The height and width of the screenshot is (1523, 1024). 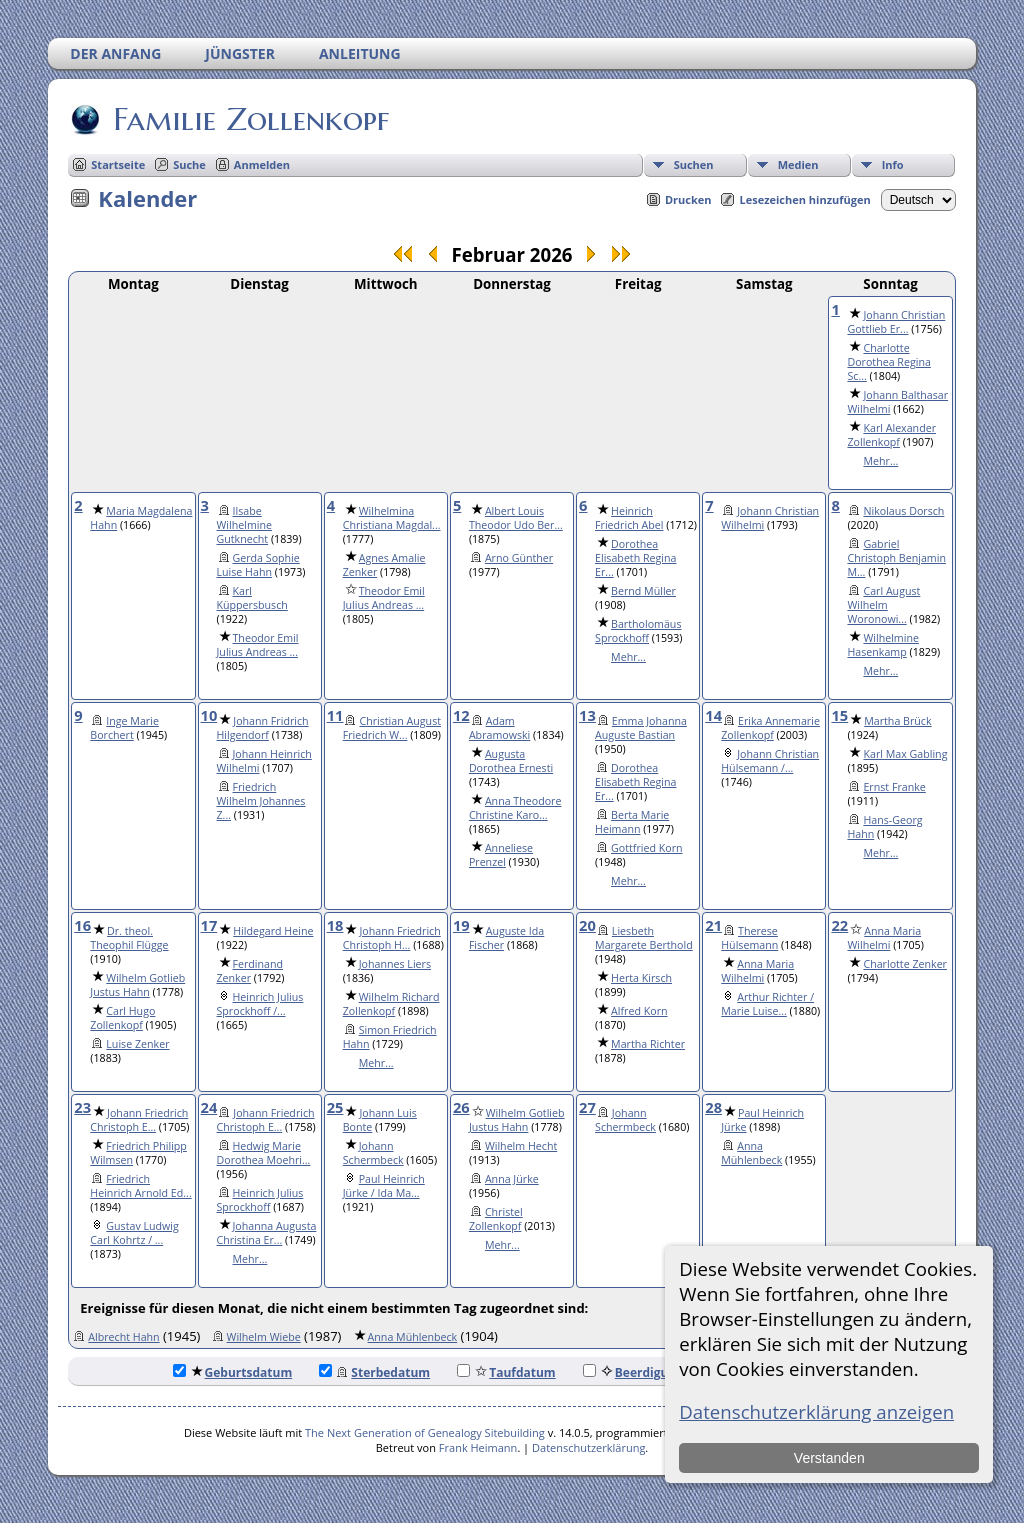 I want to click on Anneliese Prenzel, so click(x=501, y=855).